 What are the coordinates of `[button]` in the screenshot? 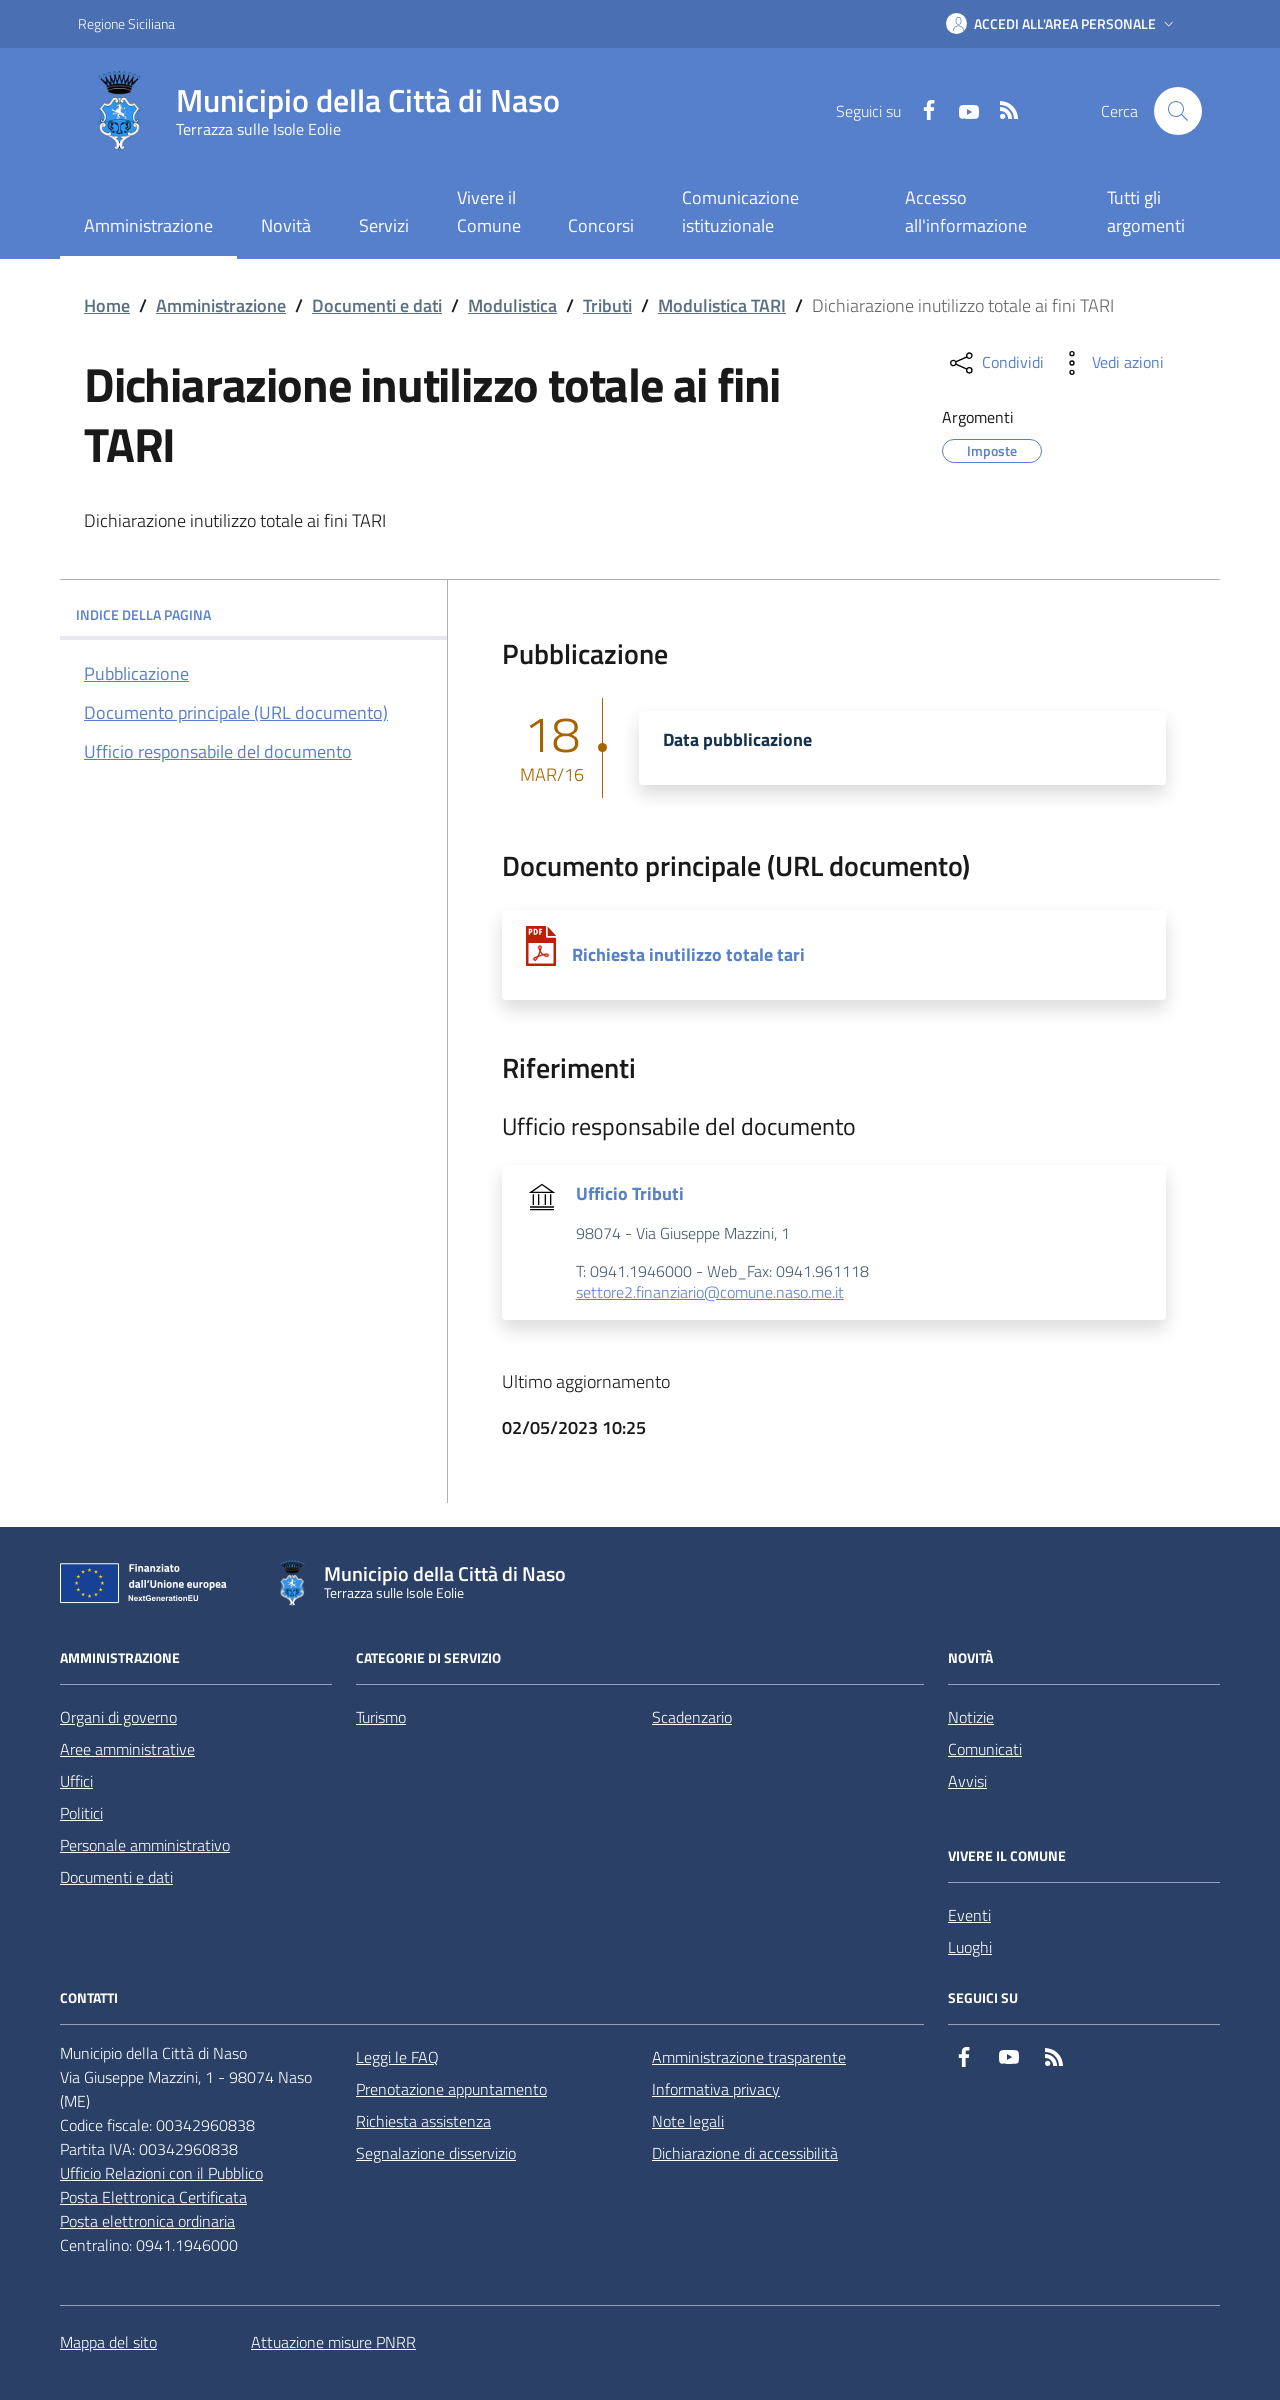 It's located at (1062, 24).